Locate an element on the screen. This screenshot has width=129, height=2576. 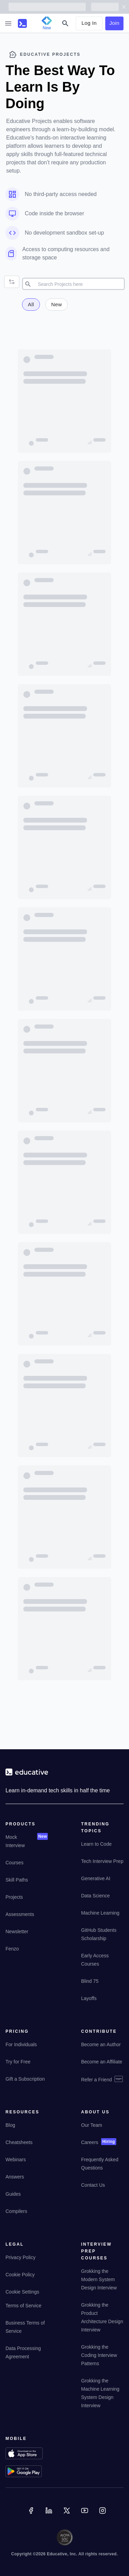
[Projects] is located at coordinates (14, 1901).